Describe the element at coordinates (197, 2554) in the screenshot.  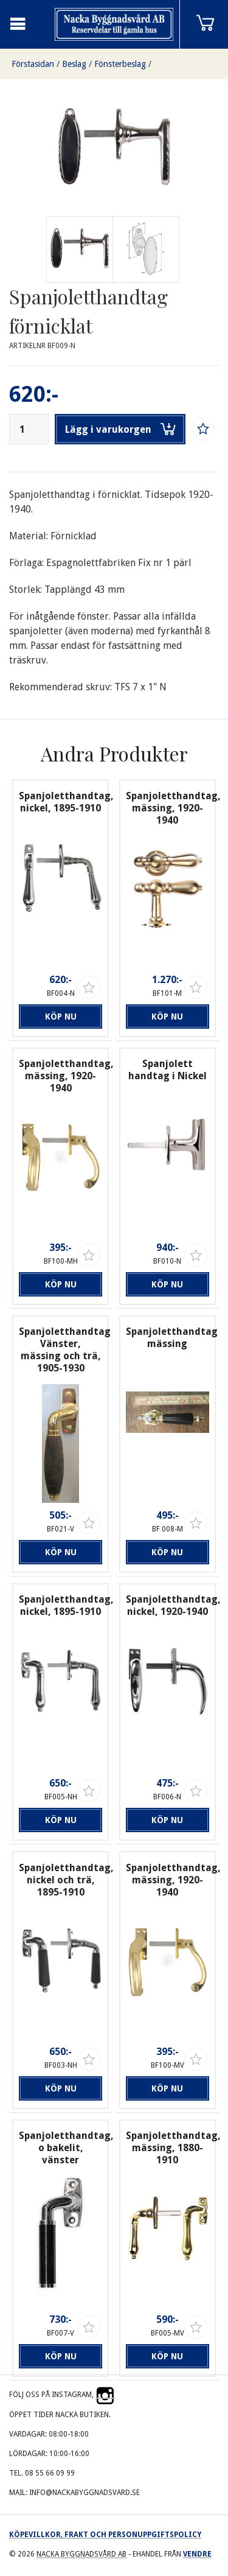
I see `Vendre` at that location.